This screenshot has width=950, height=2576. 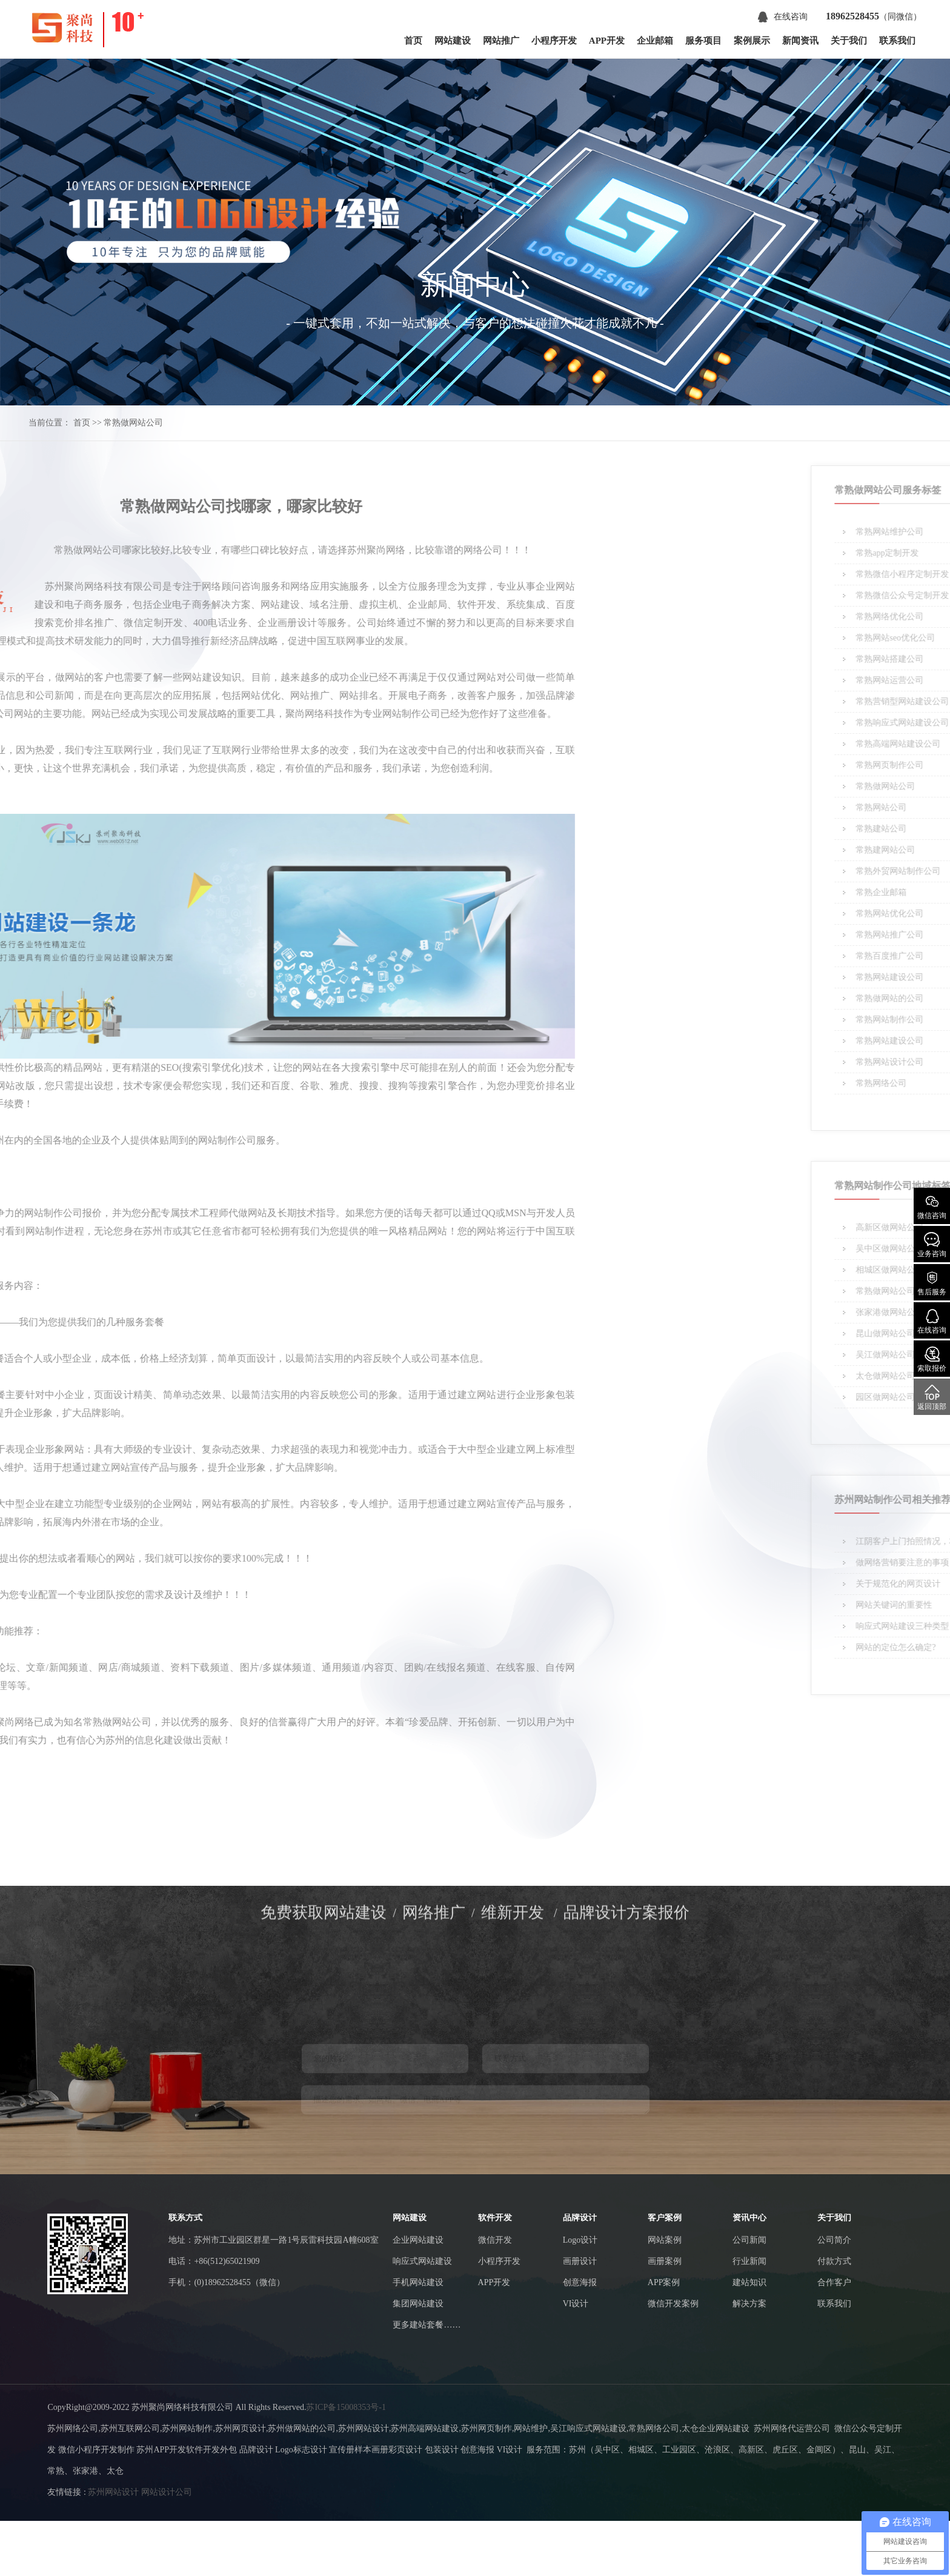 I want to click on 付款方式, so click(x=834, y=2261).